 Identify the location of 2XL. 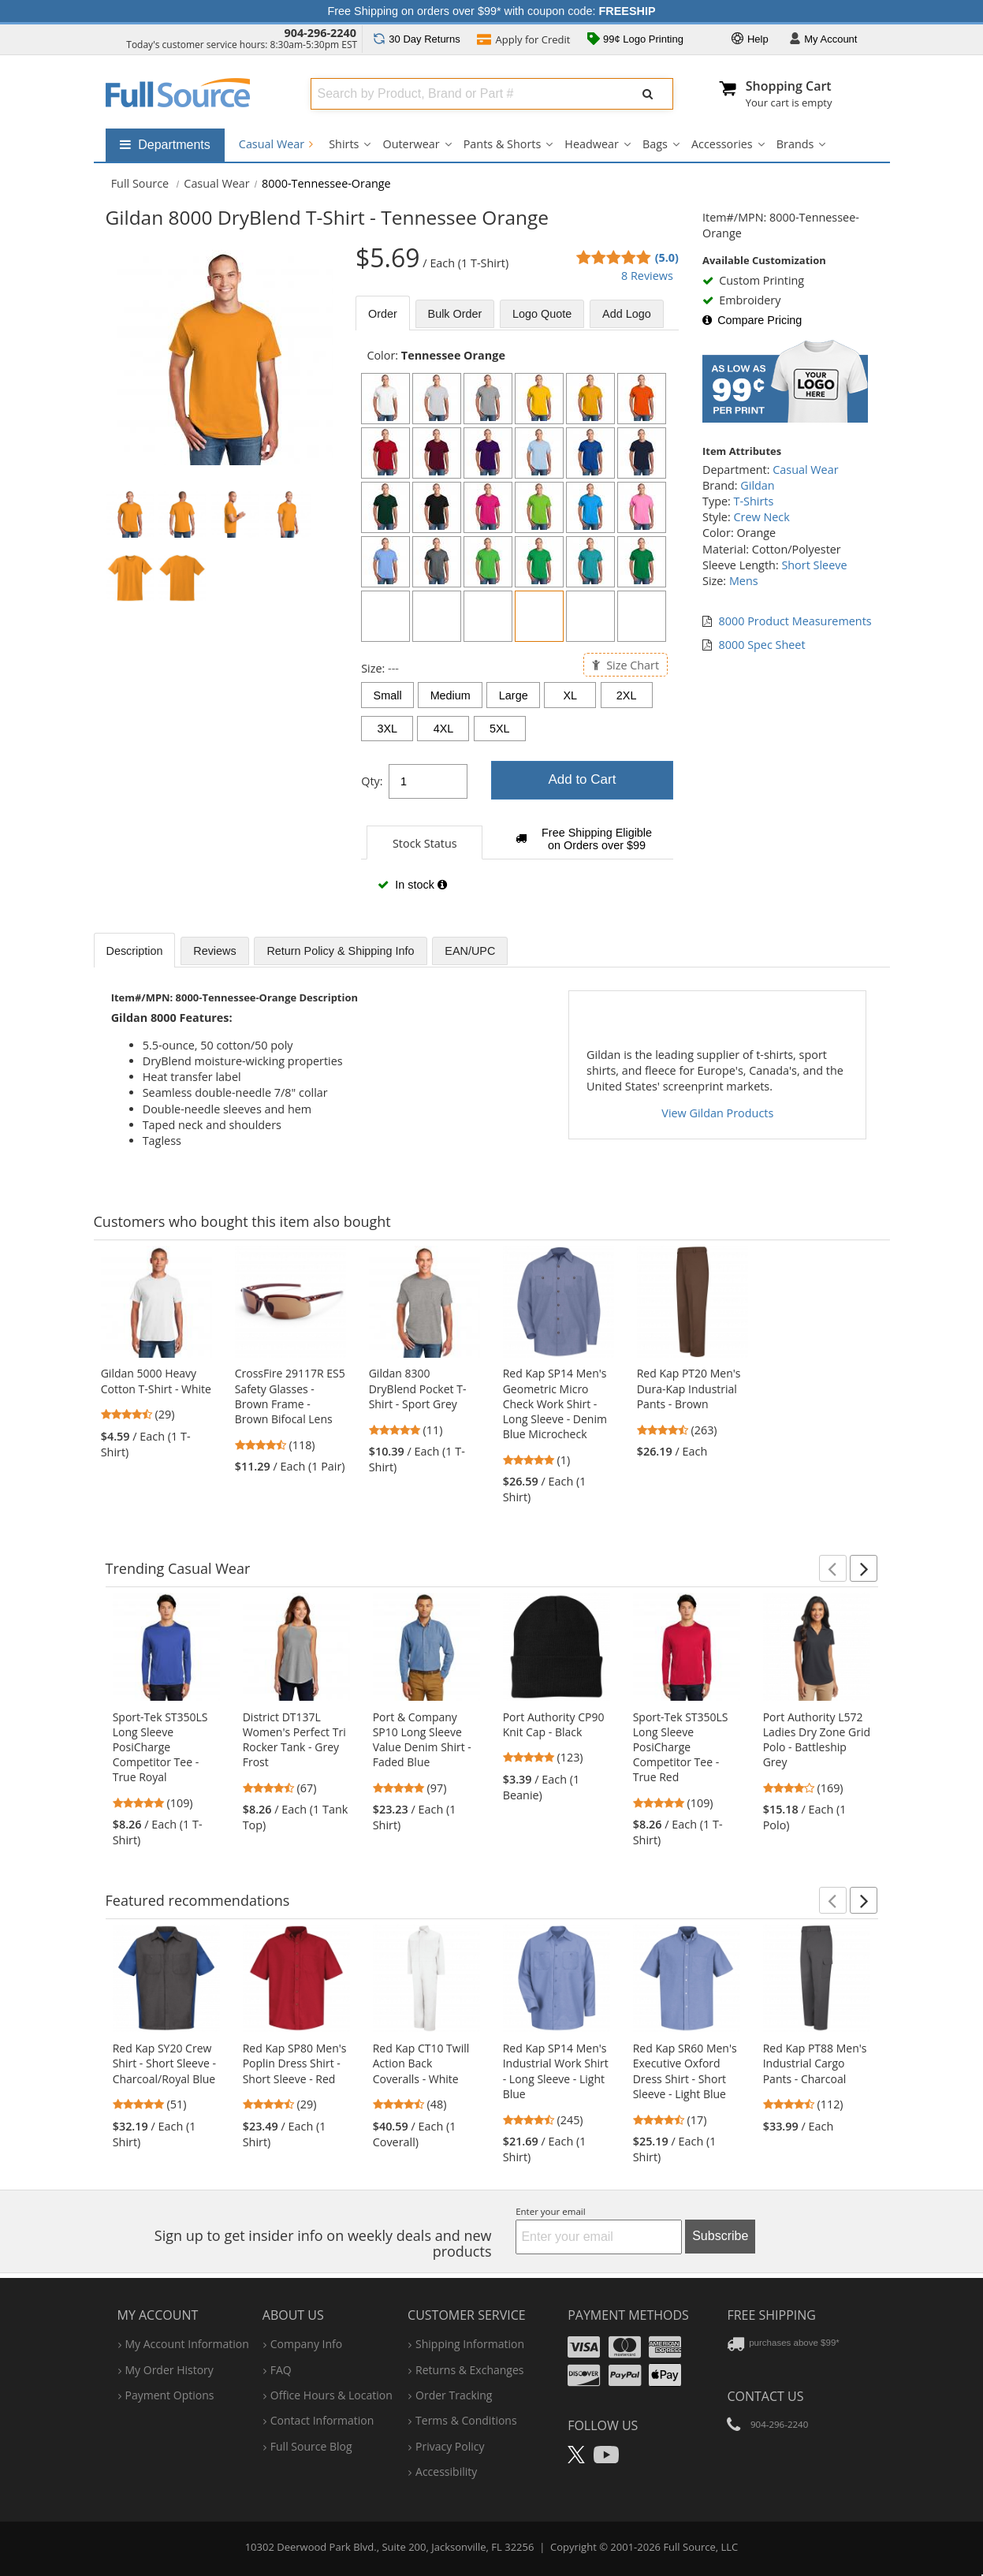
(626, 695).